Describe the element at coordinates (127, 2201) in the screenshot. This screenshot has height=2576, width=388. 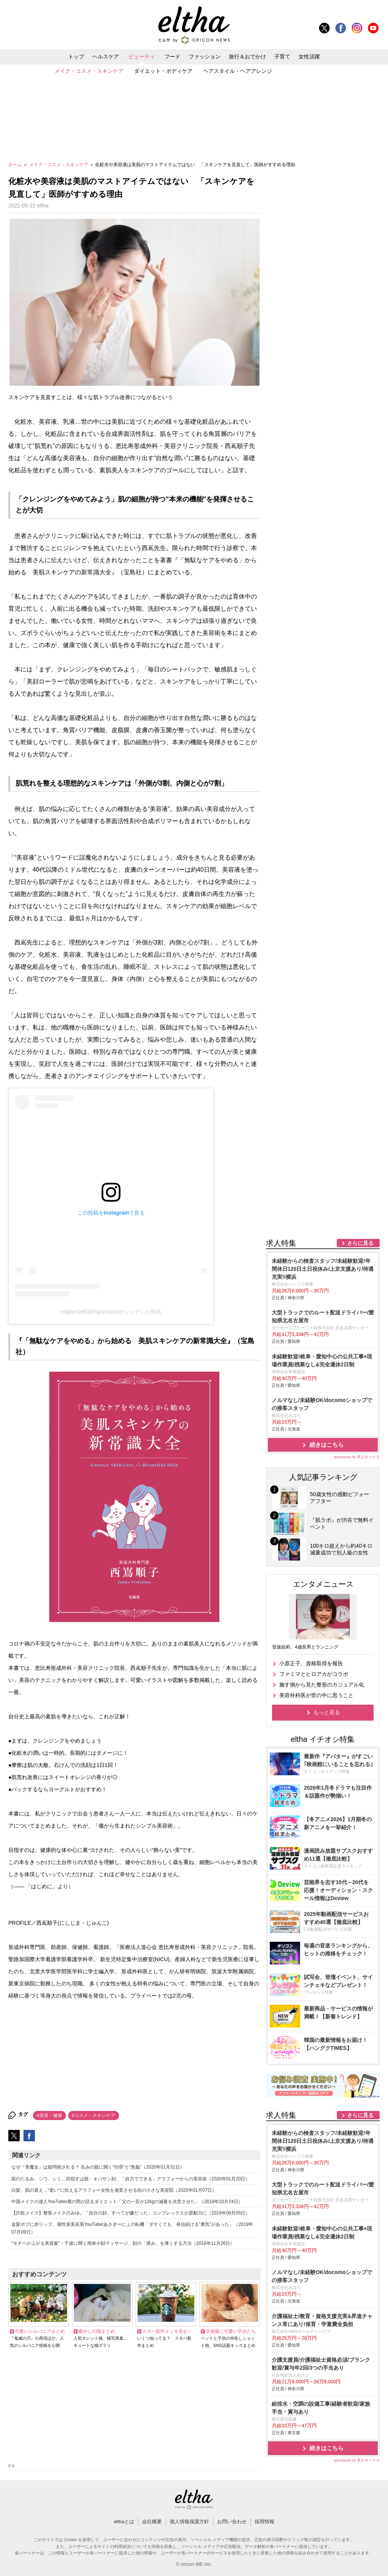
I see `中国メイクの達人YouTuber鹿の間が語るダイエット「父の一言が12kgの減量を決意させた」（2019年10月24日）` at that location.